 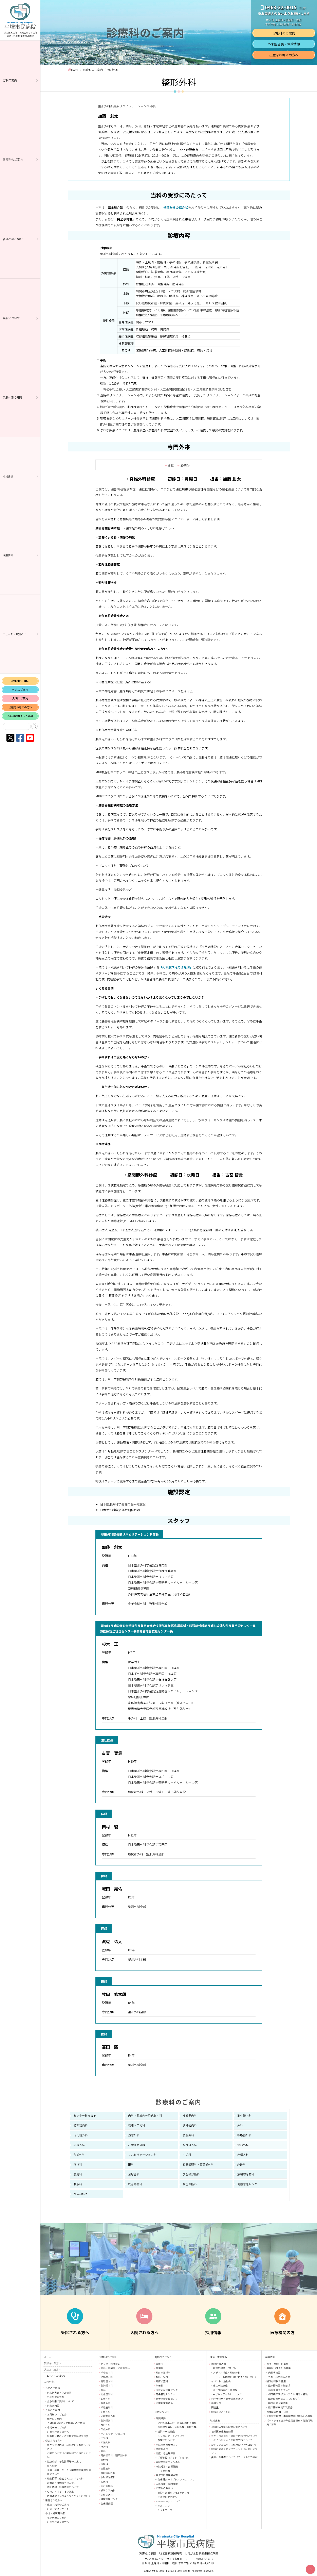 What do you see at coordinates (280, 2407) in the screenshot?
I see `臨床研修病院年次報告` at bounding box center [280, 2407].